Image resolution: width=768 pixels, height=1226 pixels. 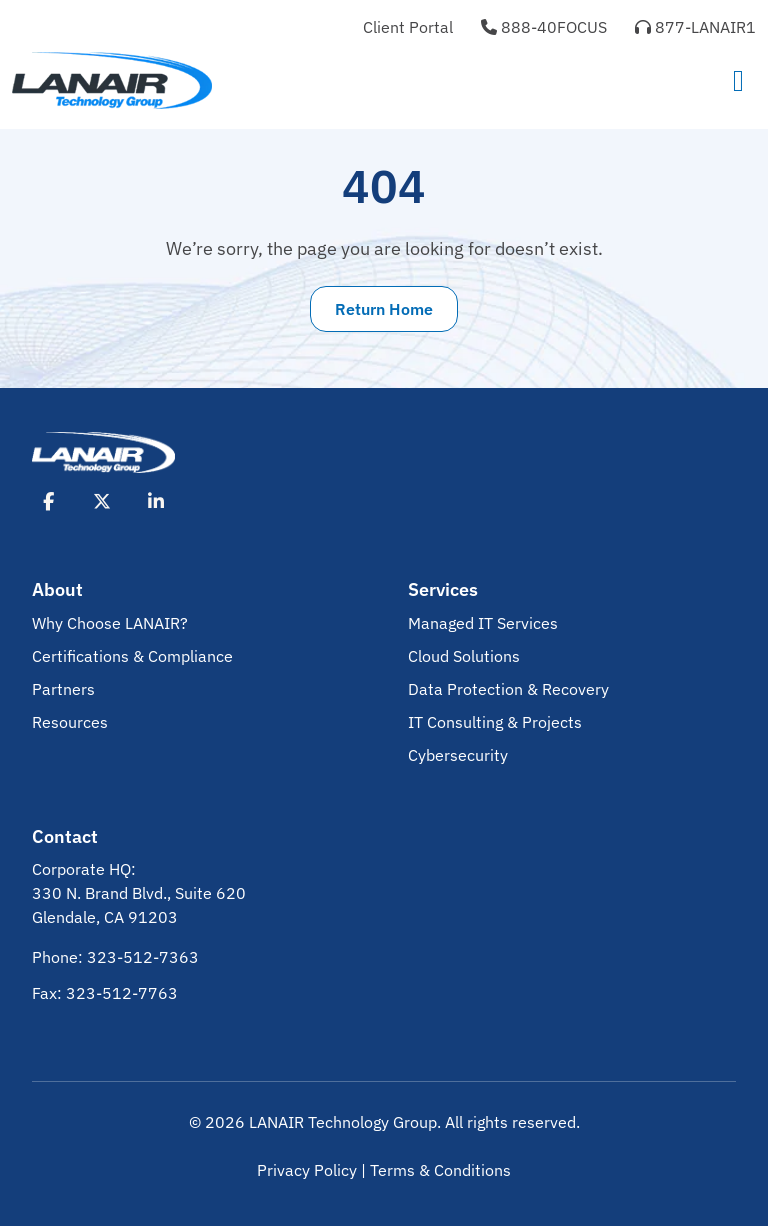 What do you see at coordinates (70, 722) in the screenshot?
I see `Resources` at bounding box center [70, 722].